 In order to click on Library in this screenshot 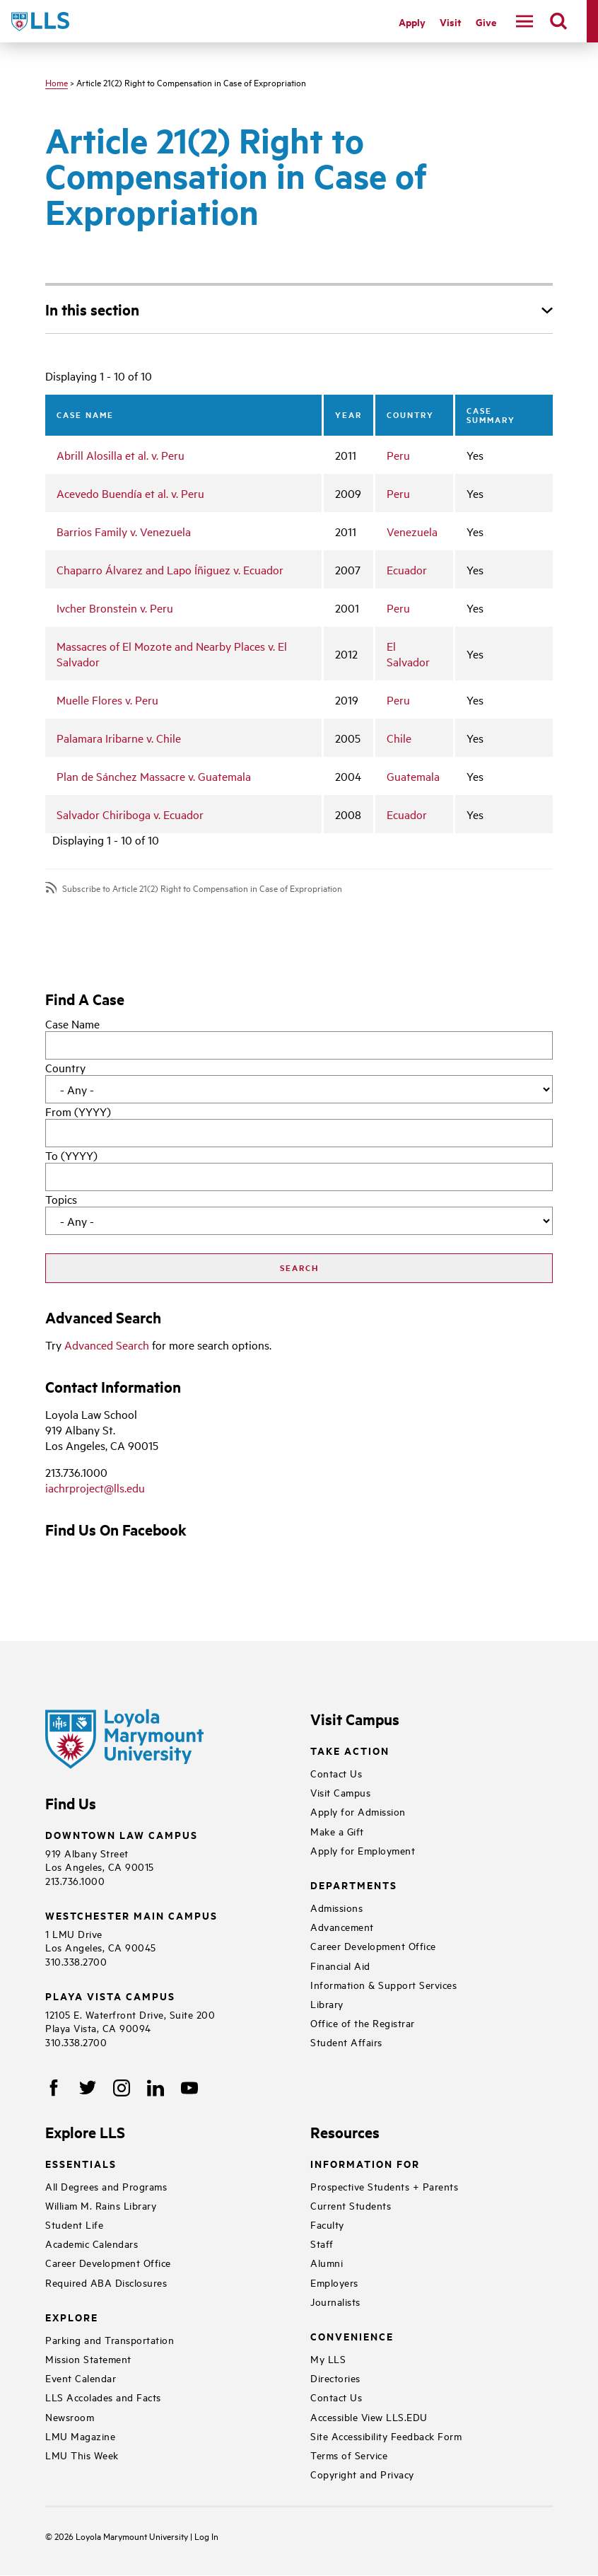, I will do `click(327, 2003)`.